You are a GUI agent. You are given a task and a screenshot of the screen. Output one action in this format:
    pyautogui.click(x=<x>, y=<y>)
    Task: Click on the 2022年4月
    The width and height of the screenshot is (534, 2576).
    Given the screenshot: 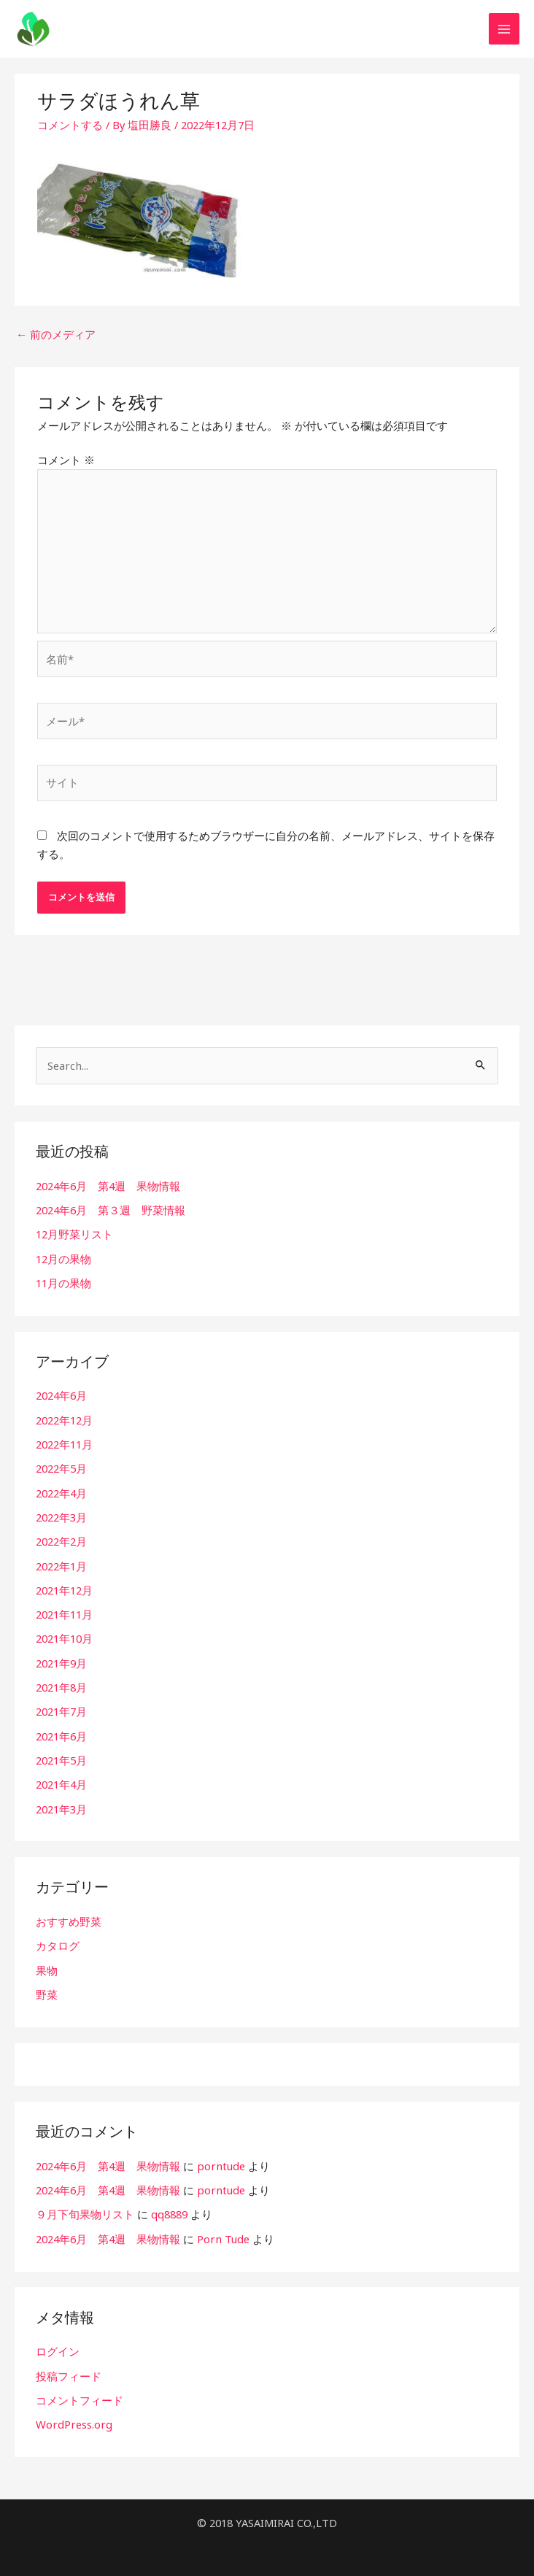 What is the action you would take?
    pyautogui.click(x=61, y=1491)
    